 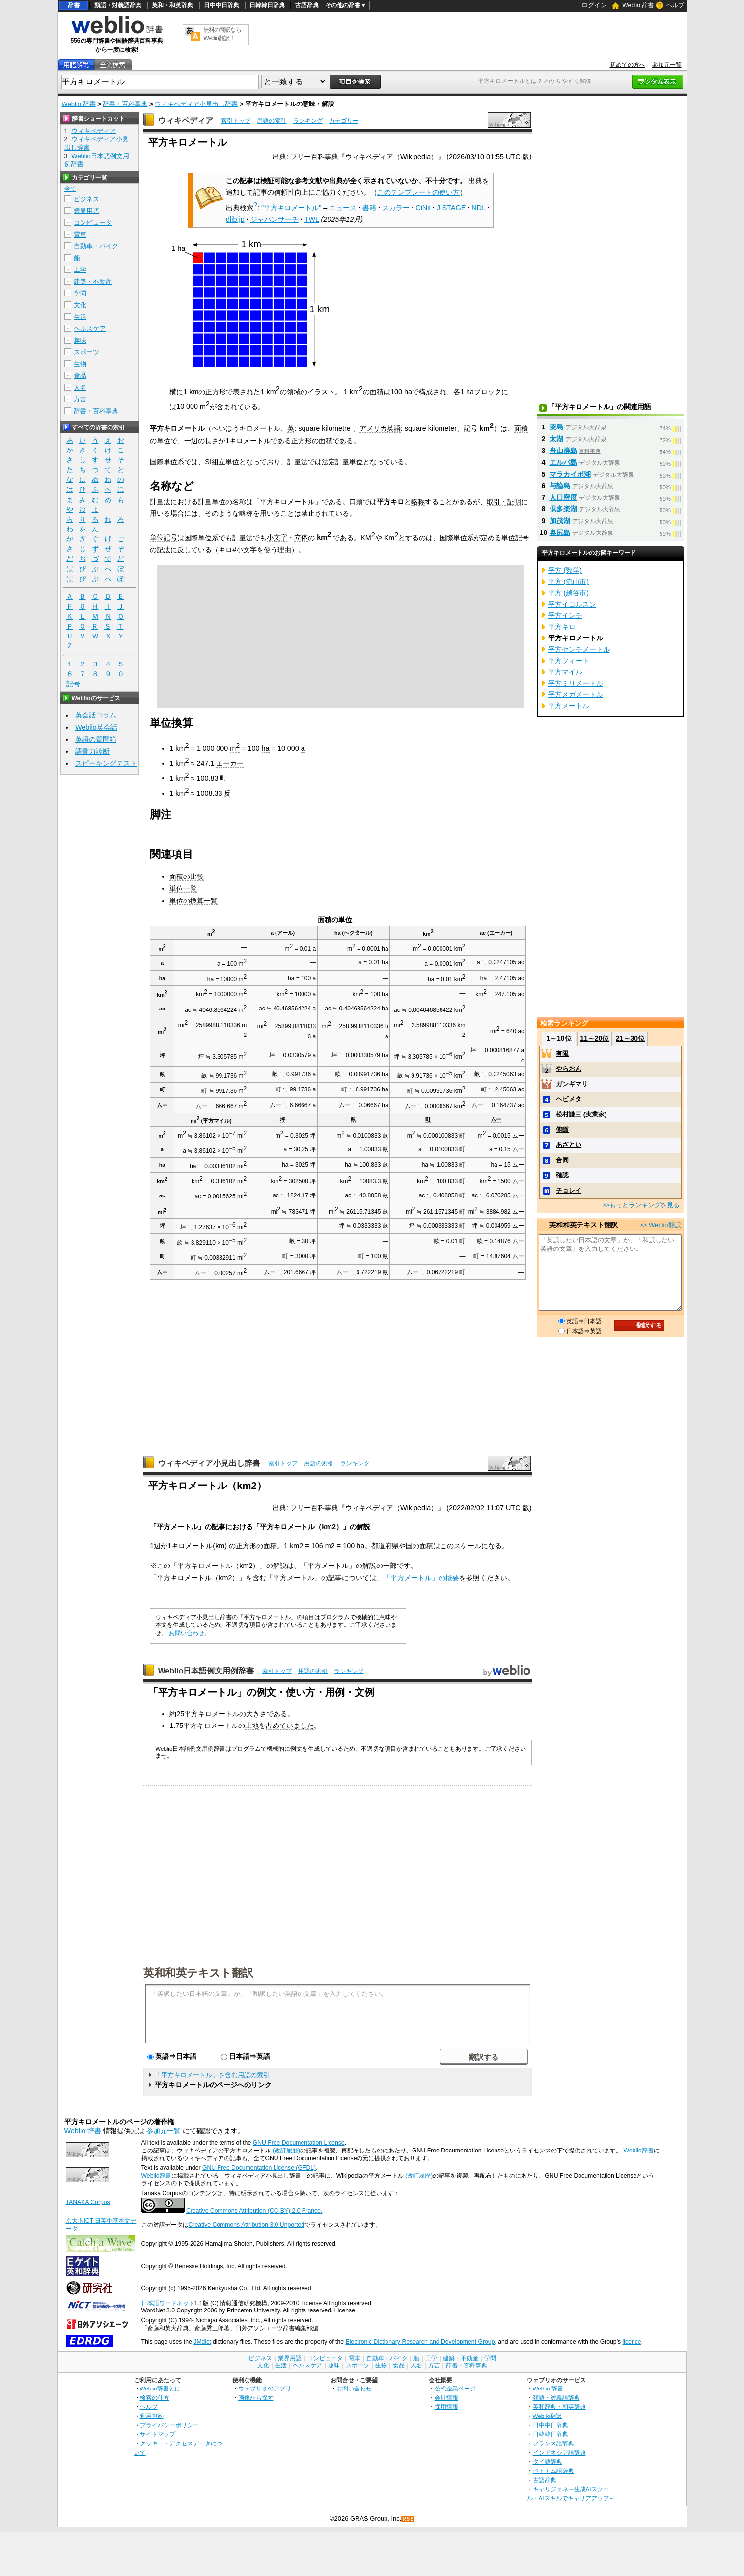 I want to click on 採用情報, so click(x=446, y=2406).